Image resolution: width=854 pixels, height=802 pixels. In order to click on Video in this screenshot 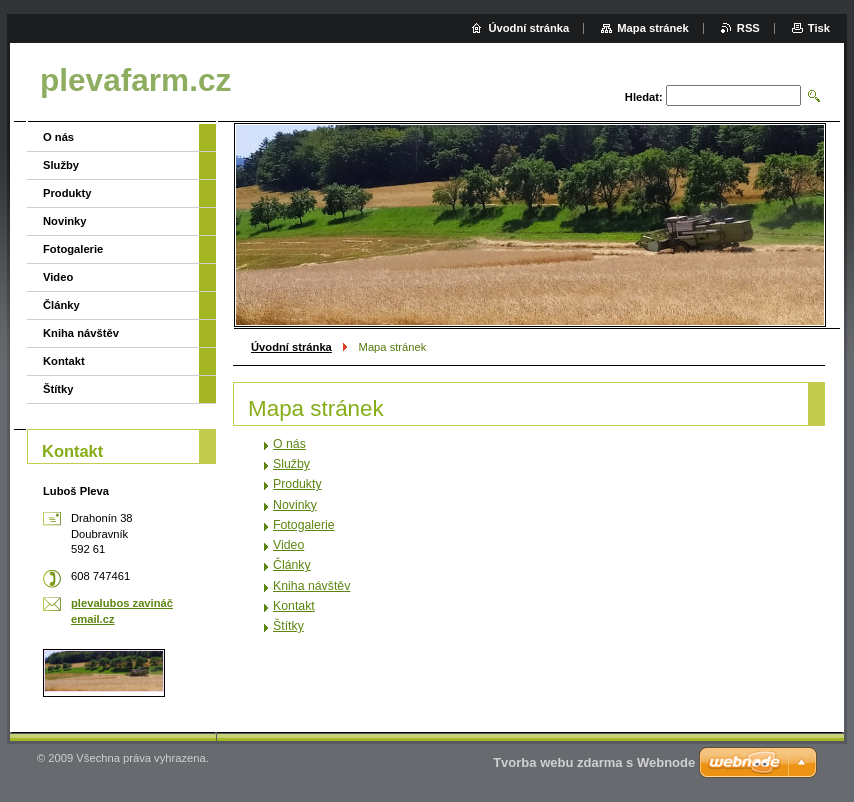, I will do `click(288, 545)`.